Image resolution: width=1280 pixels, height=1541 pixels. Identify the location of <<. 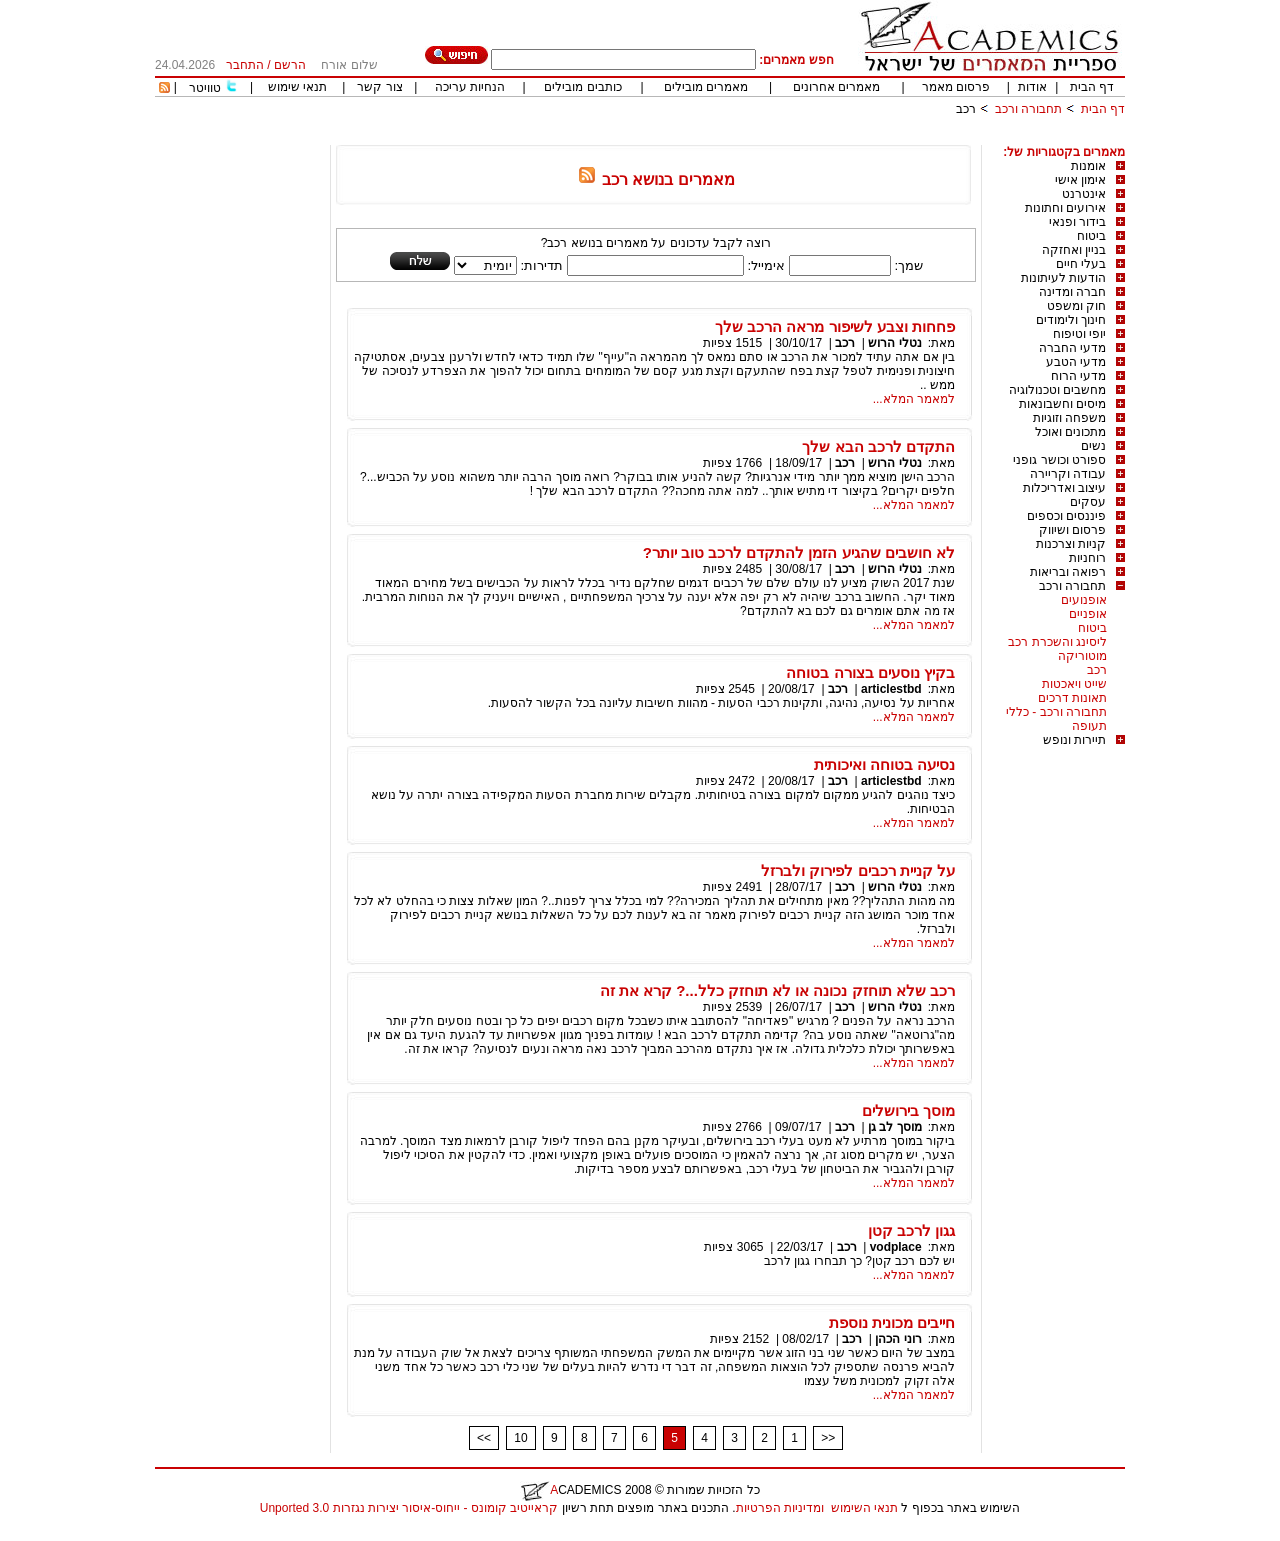
(484, 1438).